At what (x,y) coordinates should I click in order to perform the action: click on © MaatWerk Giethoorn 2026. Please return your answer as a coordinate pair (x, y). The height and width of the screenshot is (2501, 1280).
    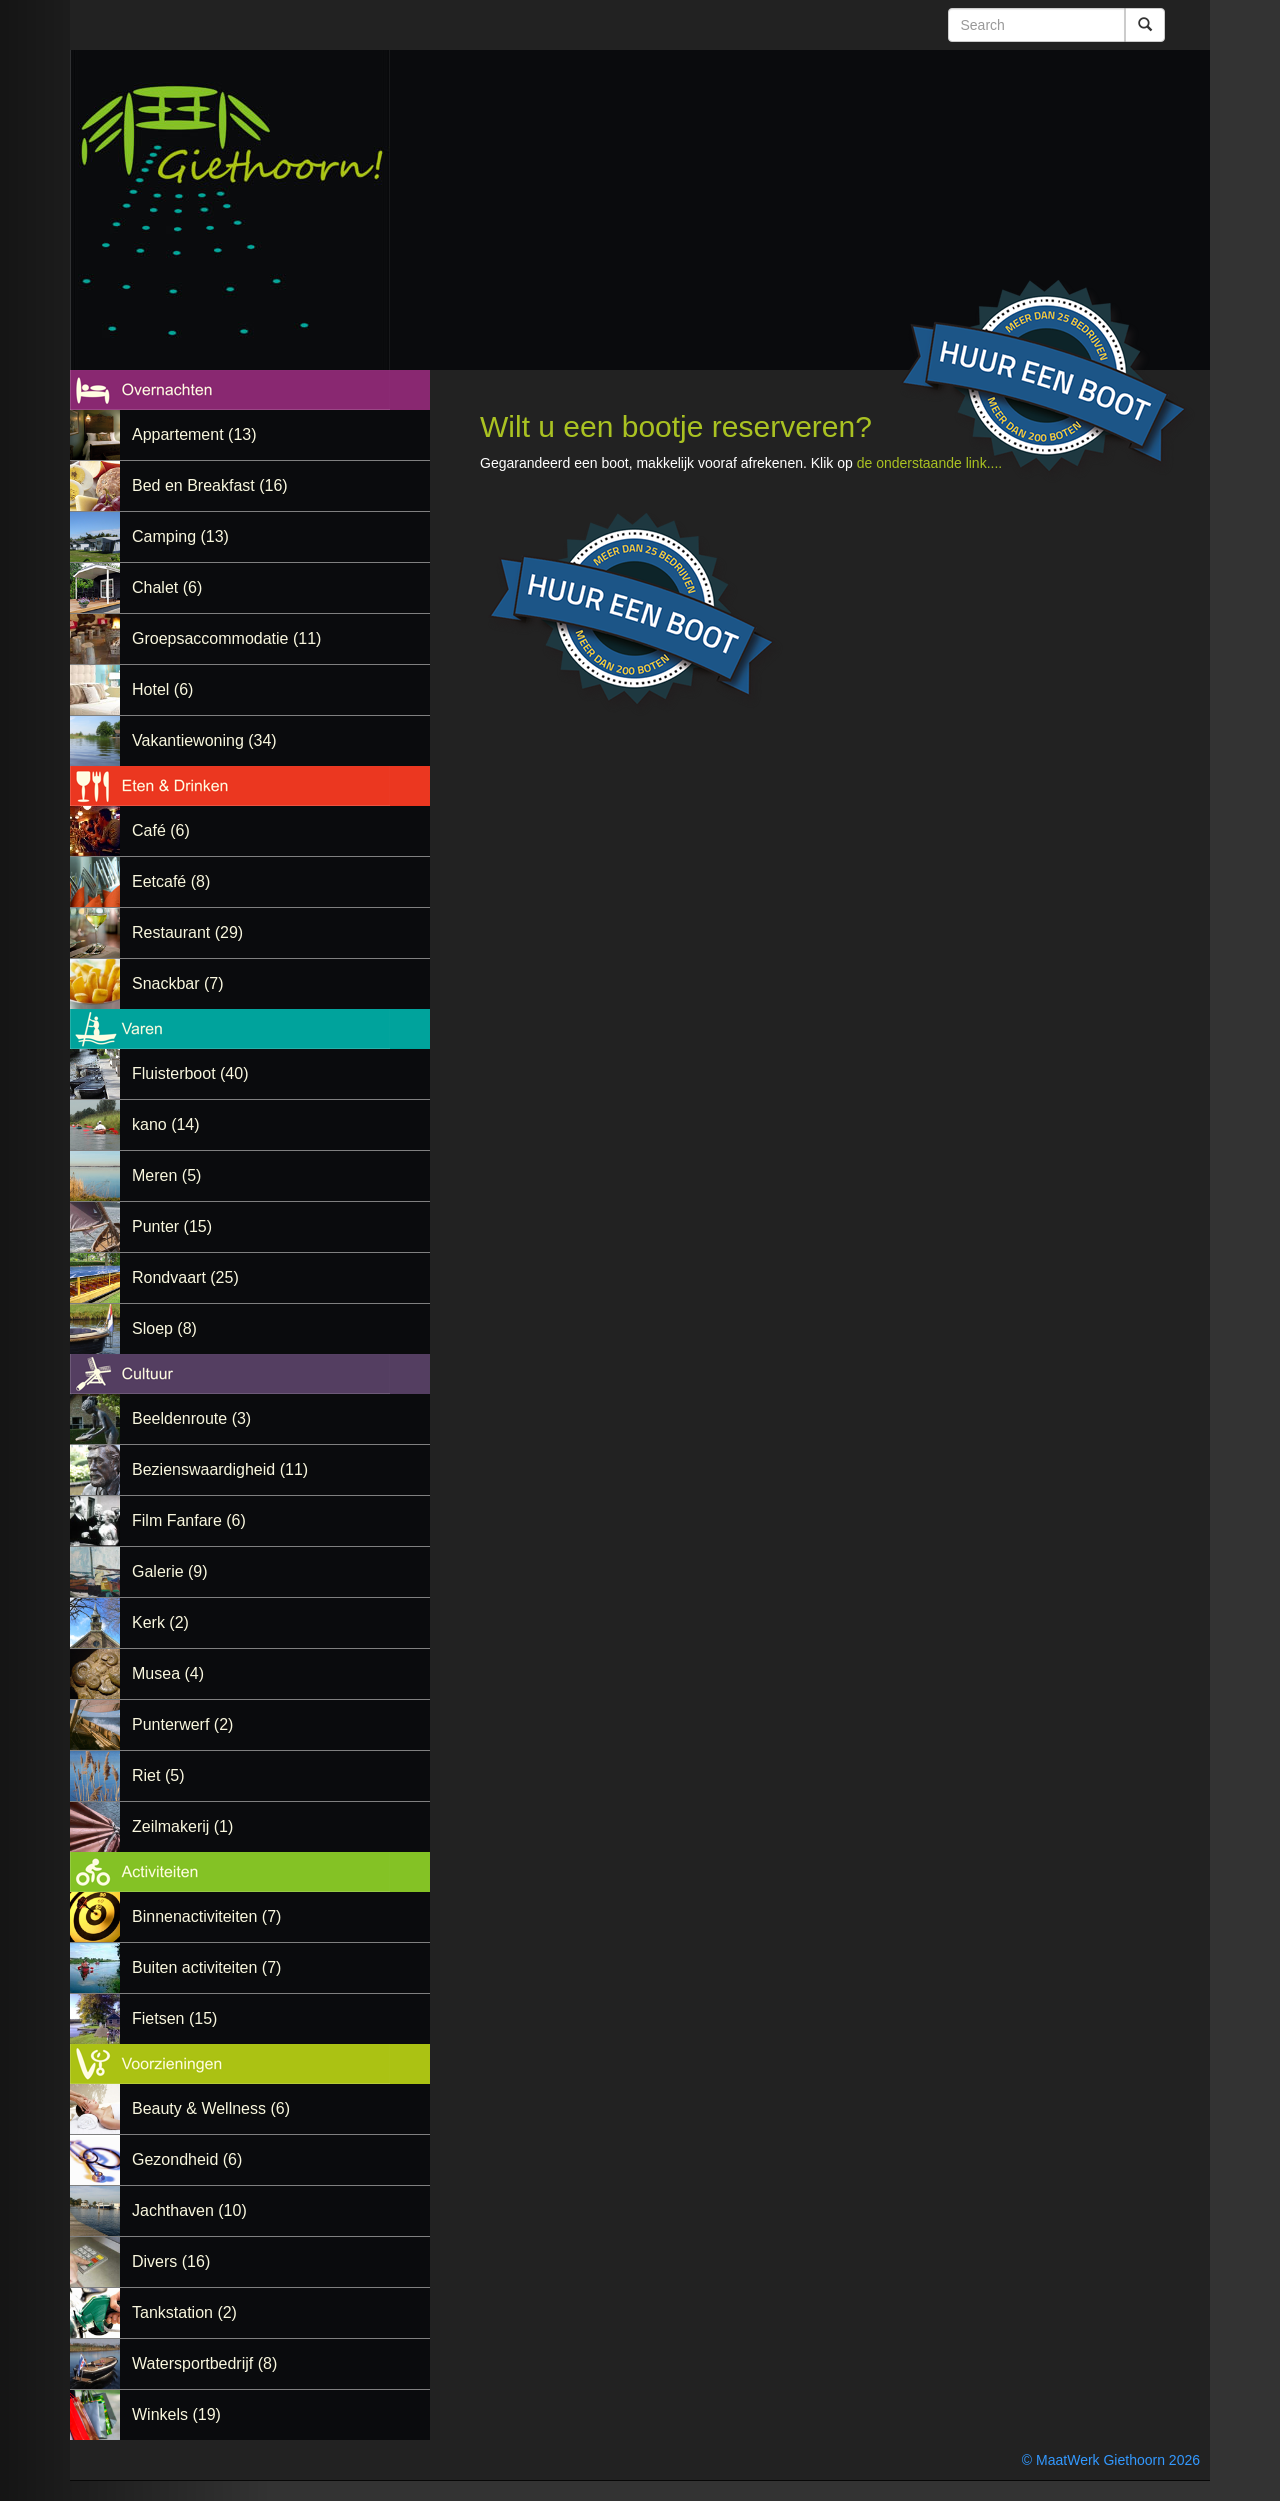
    Looking at the image, I should click on (1111, 2460).